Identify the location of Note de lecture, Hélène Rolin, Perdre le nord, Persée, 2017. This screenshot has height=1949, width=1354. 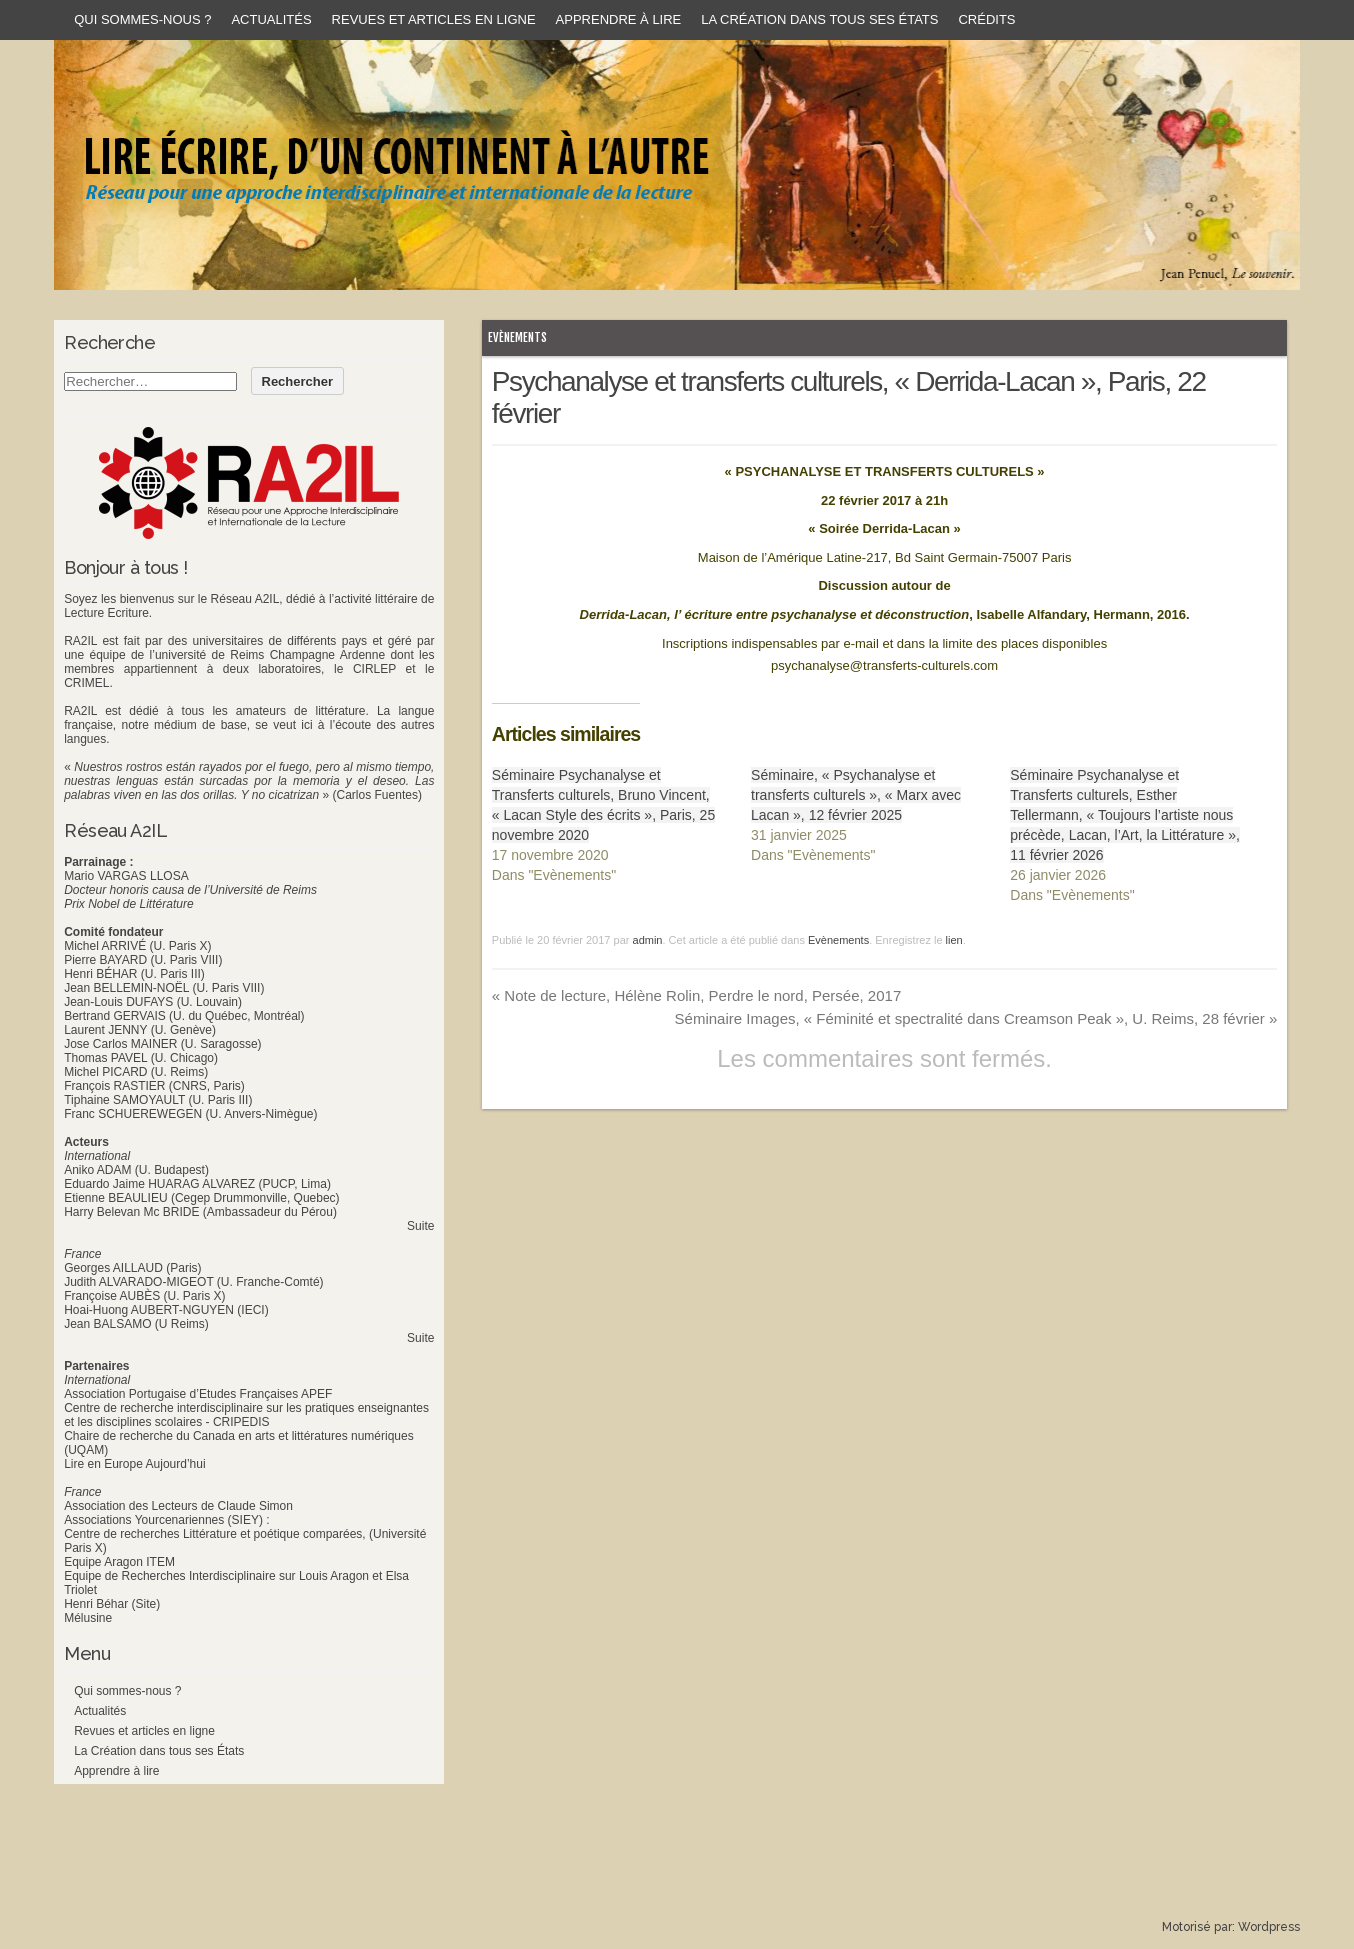
(696, 995).